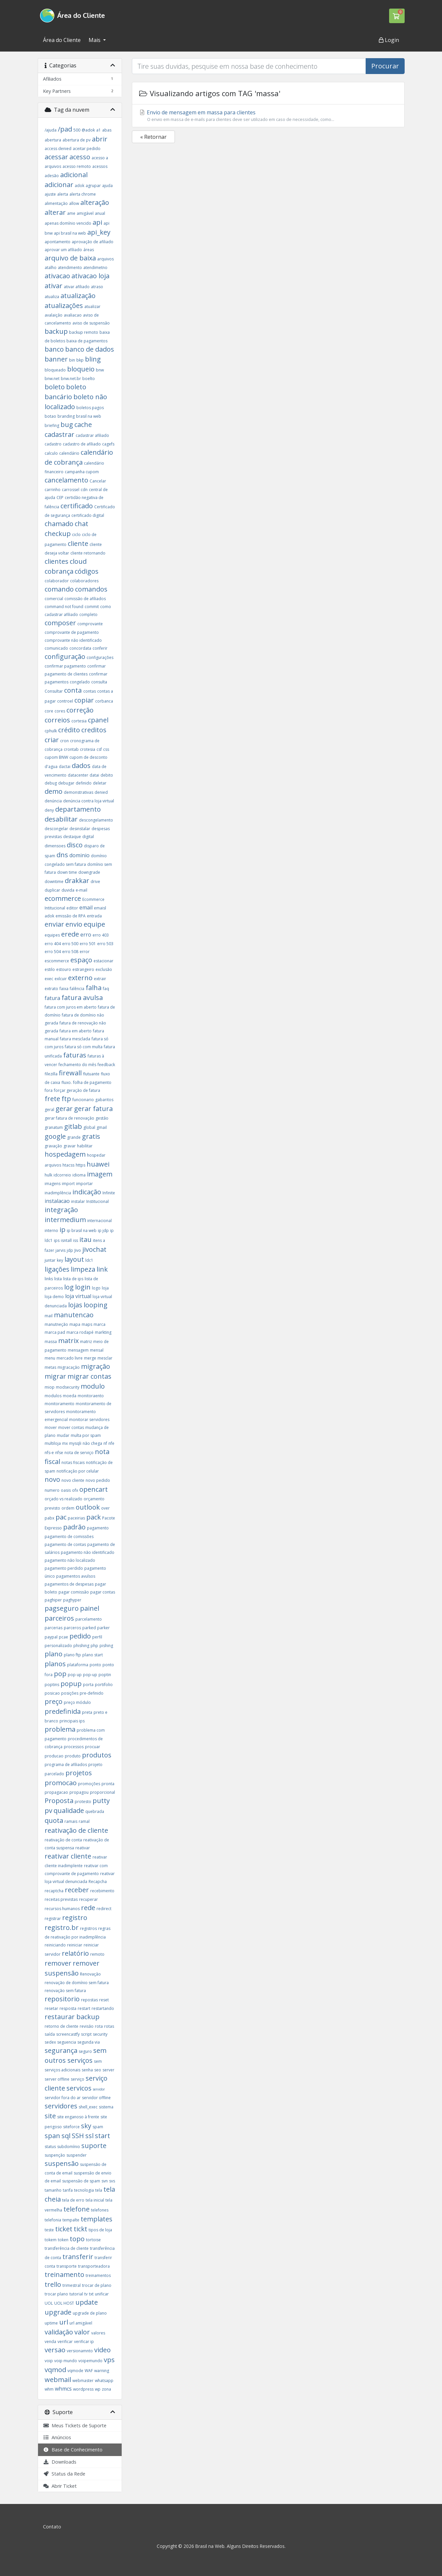  Describe the element at coordinates (93, 729) in the screenshot. I see `creditos` at that location.